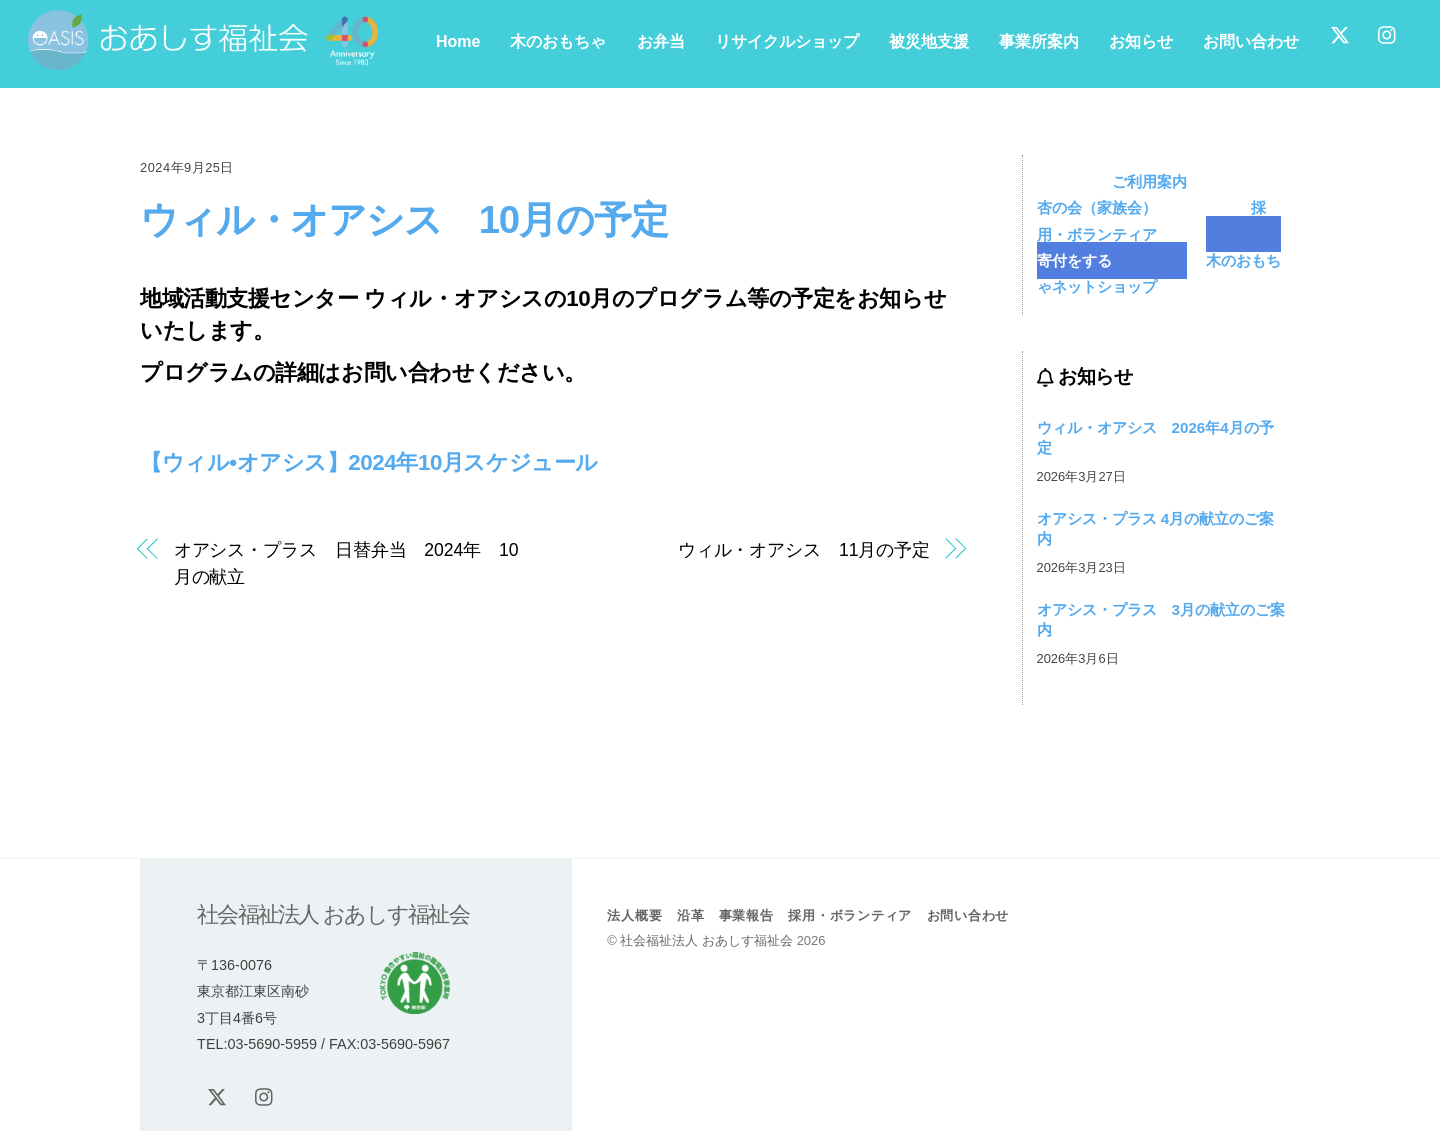 The width and height of the screenshot is (1440, 1131). I want to click on 杏の会（家族会）, so click(1182, 194).